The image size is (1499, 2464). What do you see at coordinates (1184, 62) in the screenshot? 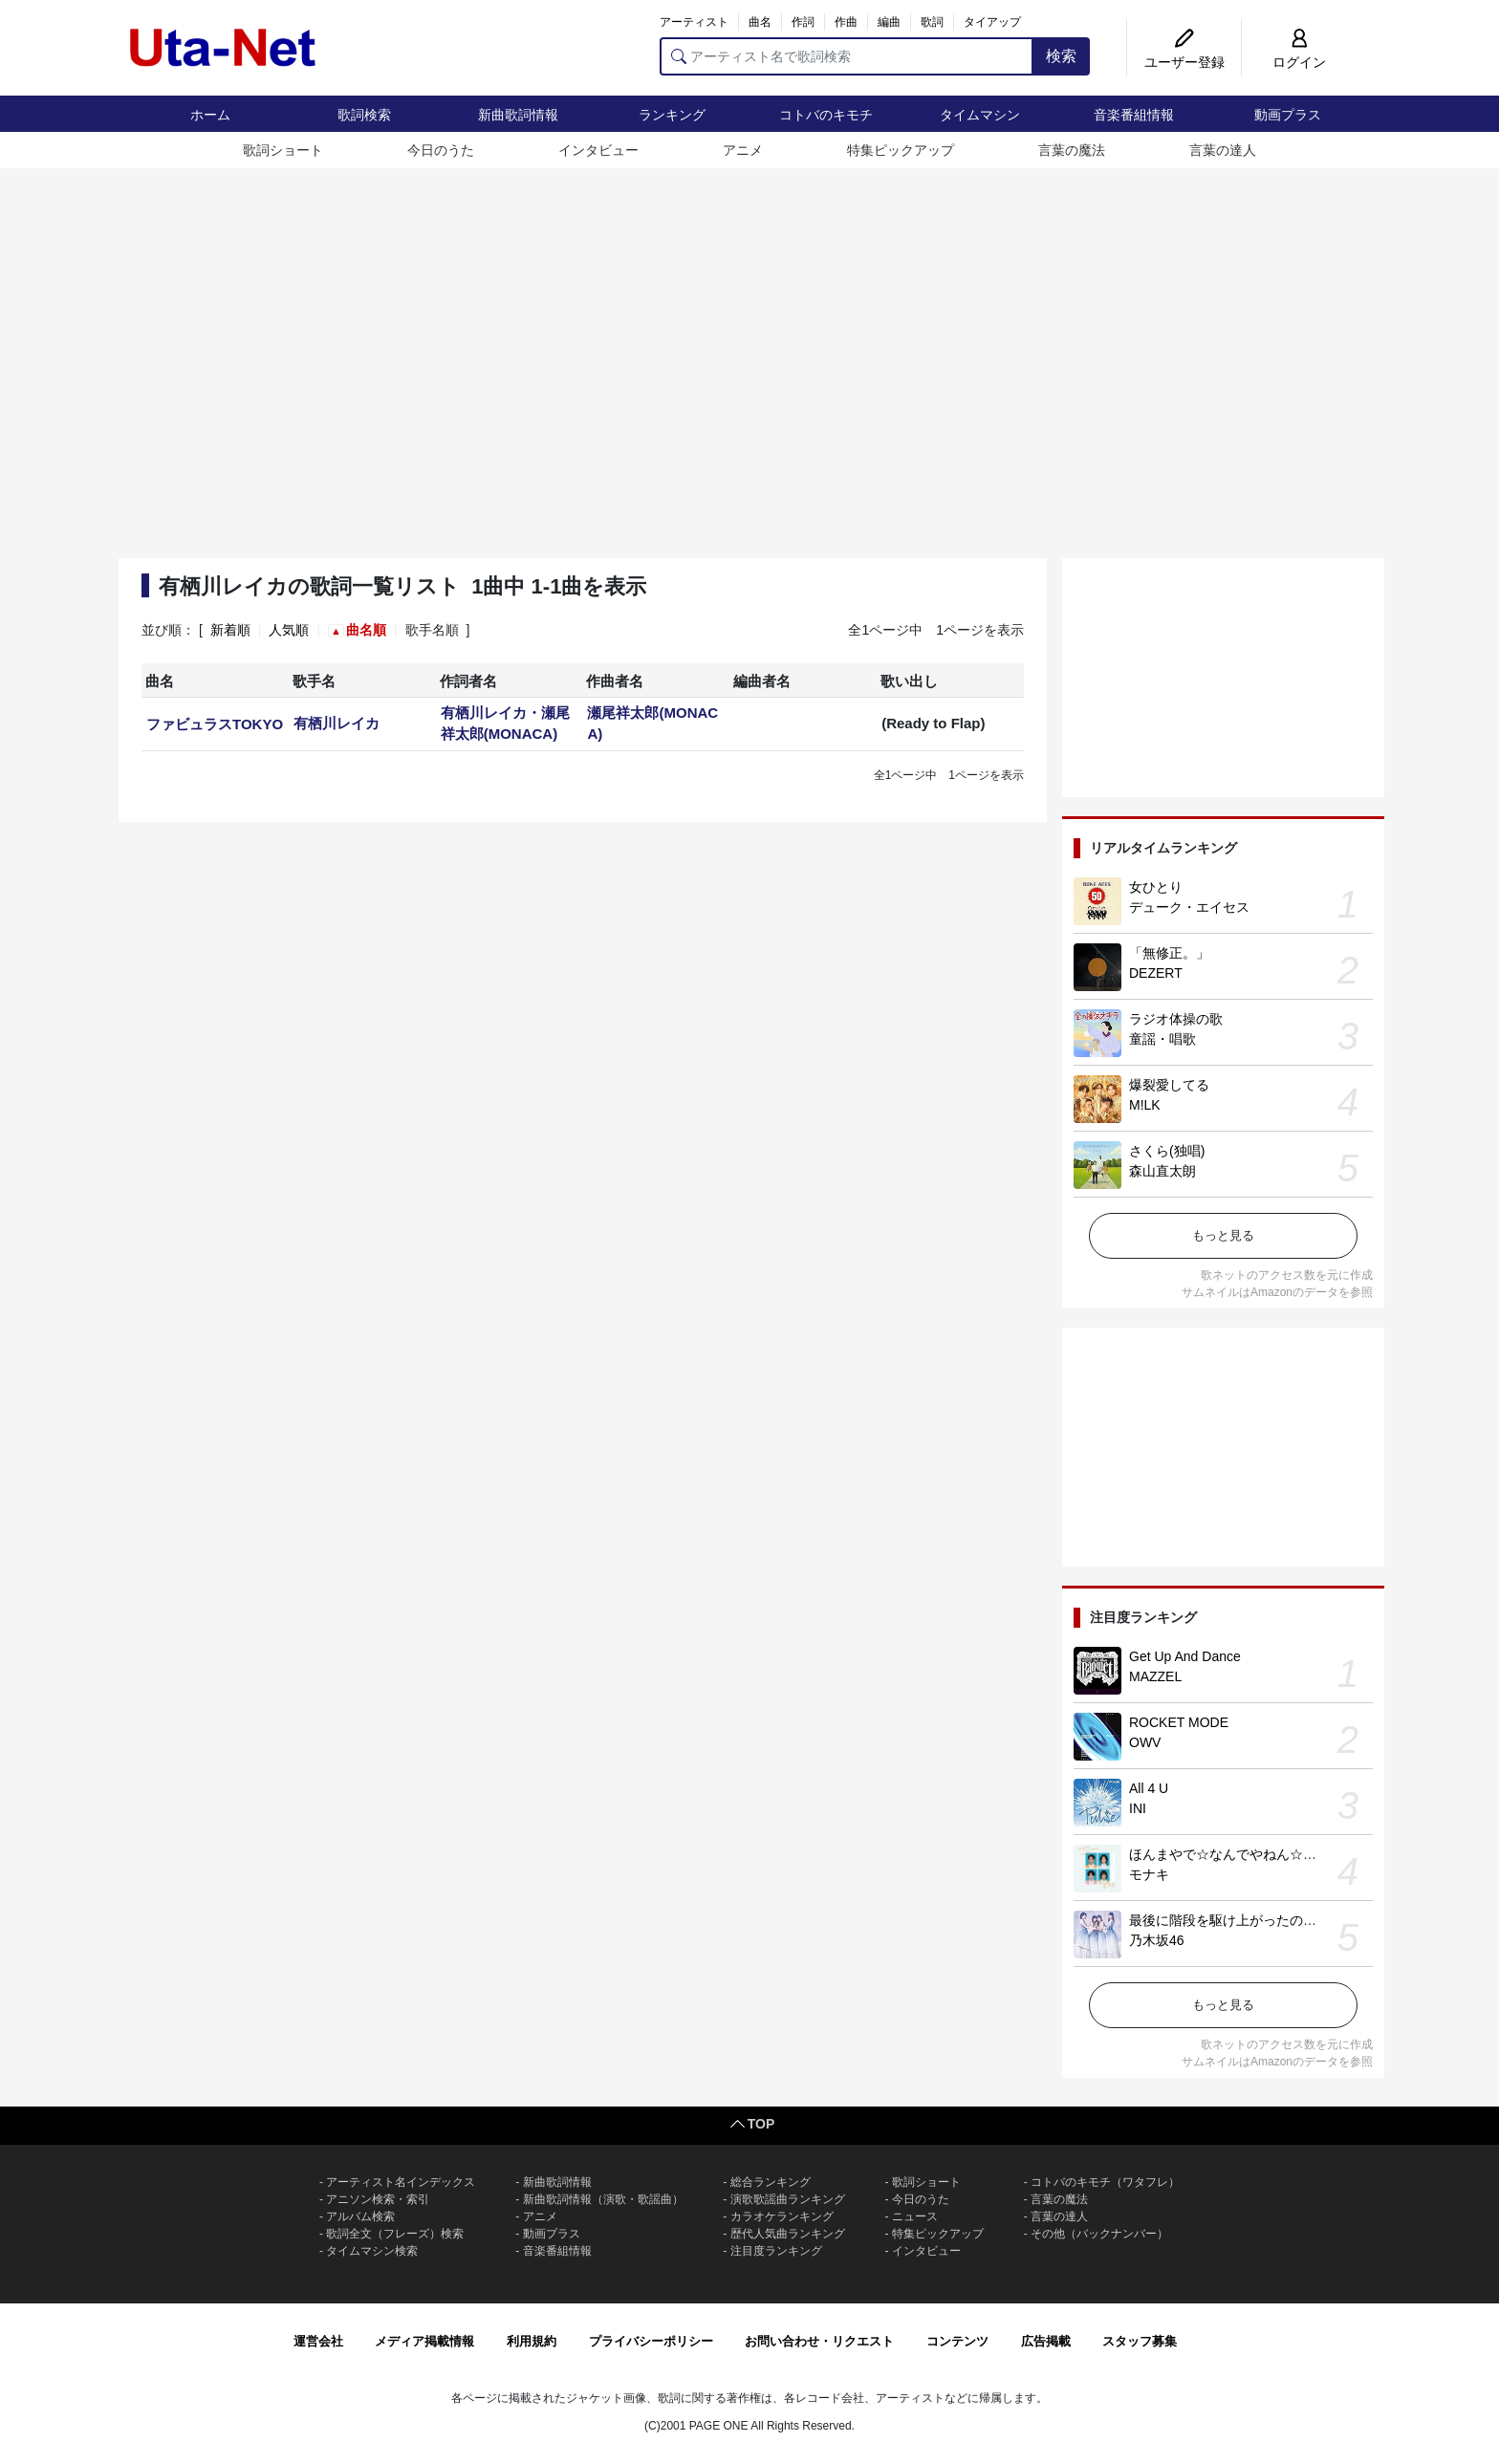
I see `ユーザー登録` at bounding box center [1184, 62].